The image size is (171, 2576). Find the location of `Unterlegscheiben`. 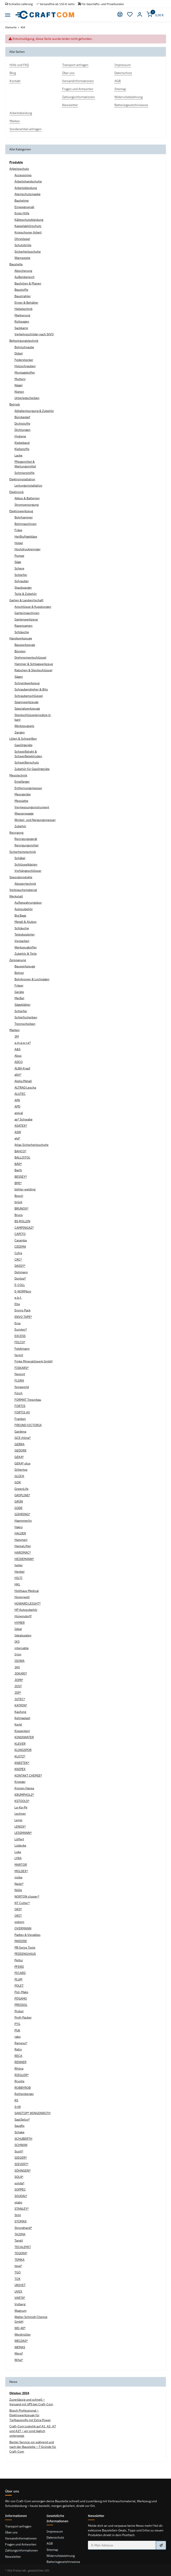

Unterlegscheiben is located at coordinates (26, 398).